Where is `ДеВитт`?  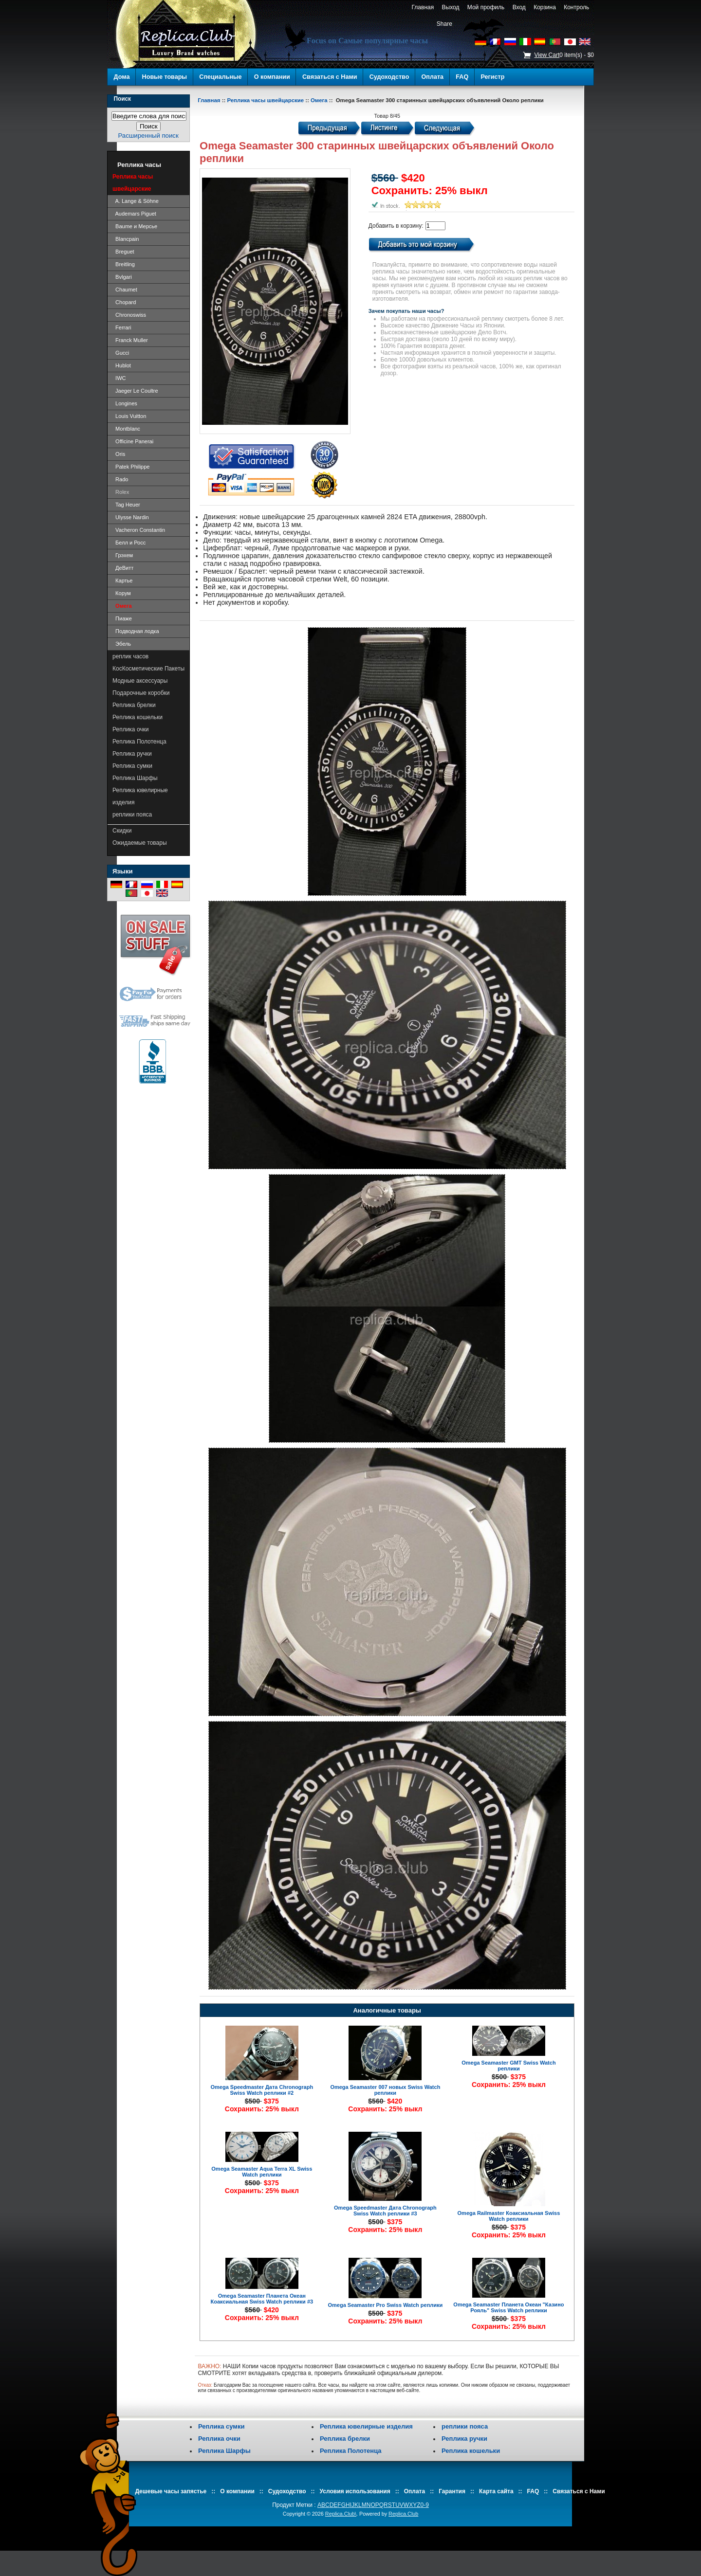 ДеВитт is located at coordinates (122, 568).